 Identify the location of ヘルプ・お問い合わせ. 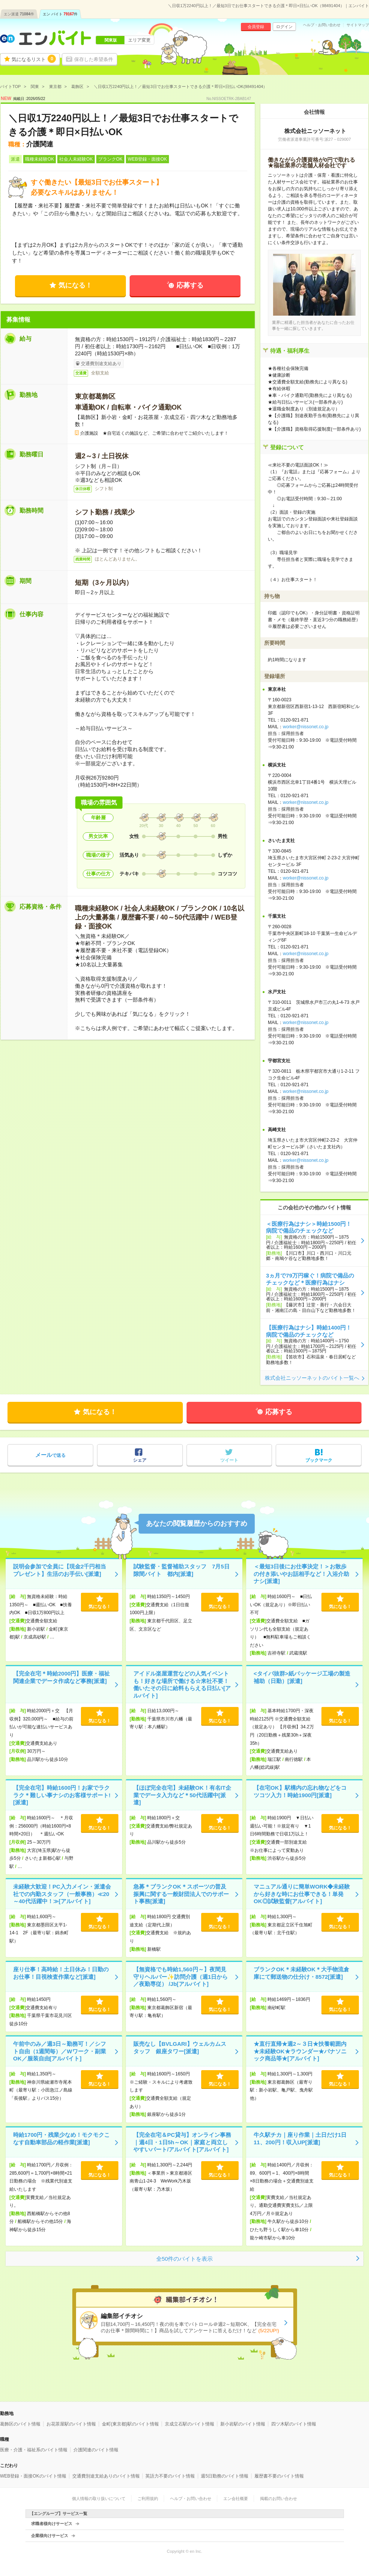
(322, 25).